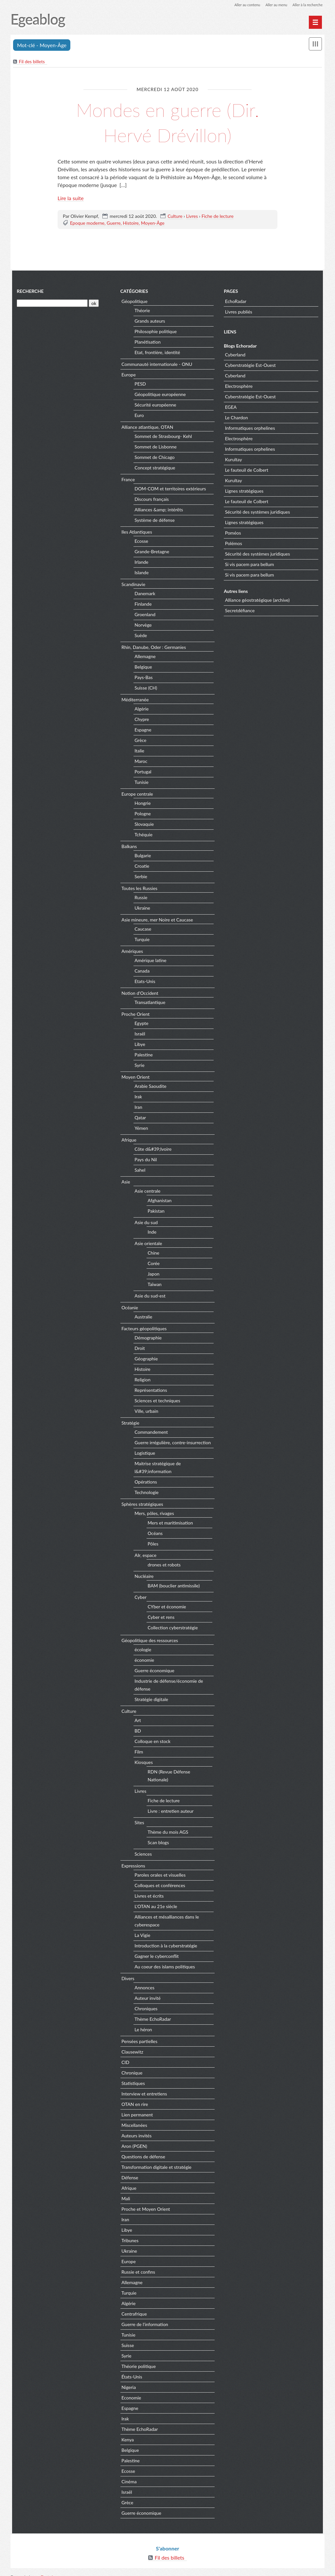 This screenshot has width=335, height=2576. What do you see at coordinates (154, 521) in the screenshot?
I see `Système de défense` at bounding box center [154, 521].